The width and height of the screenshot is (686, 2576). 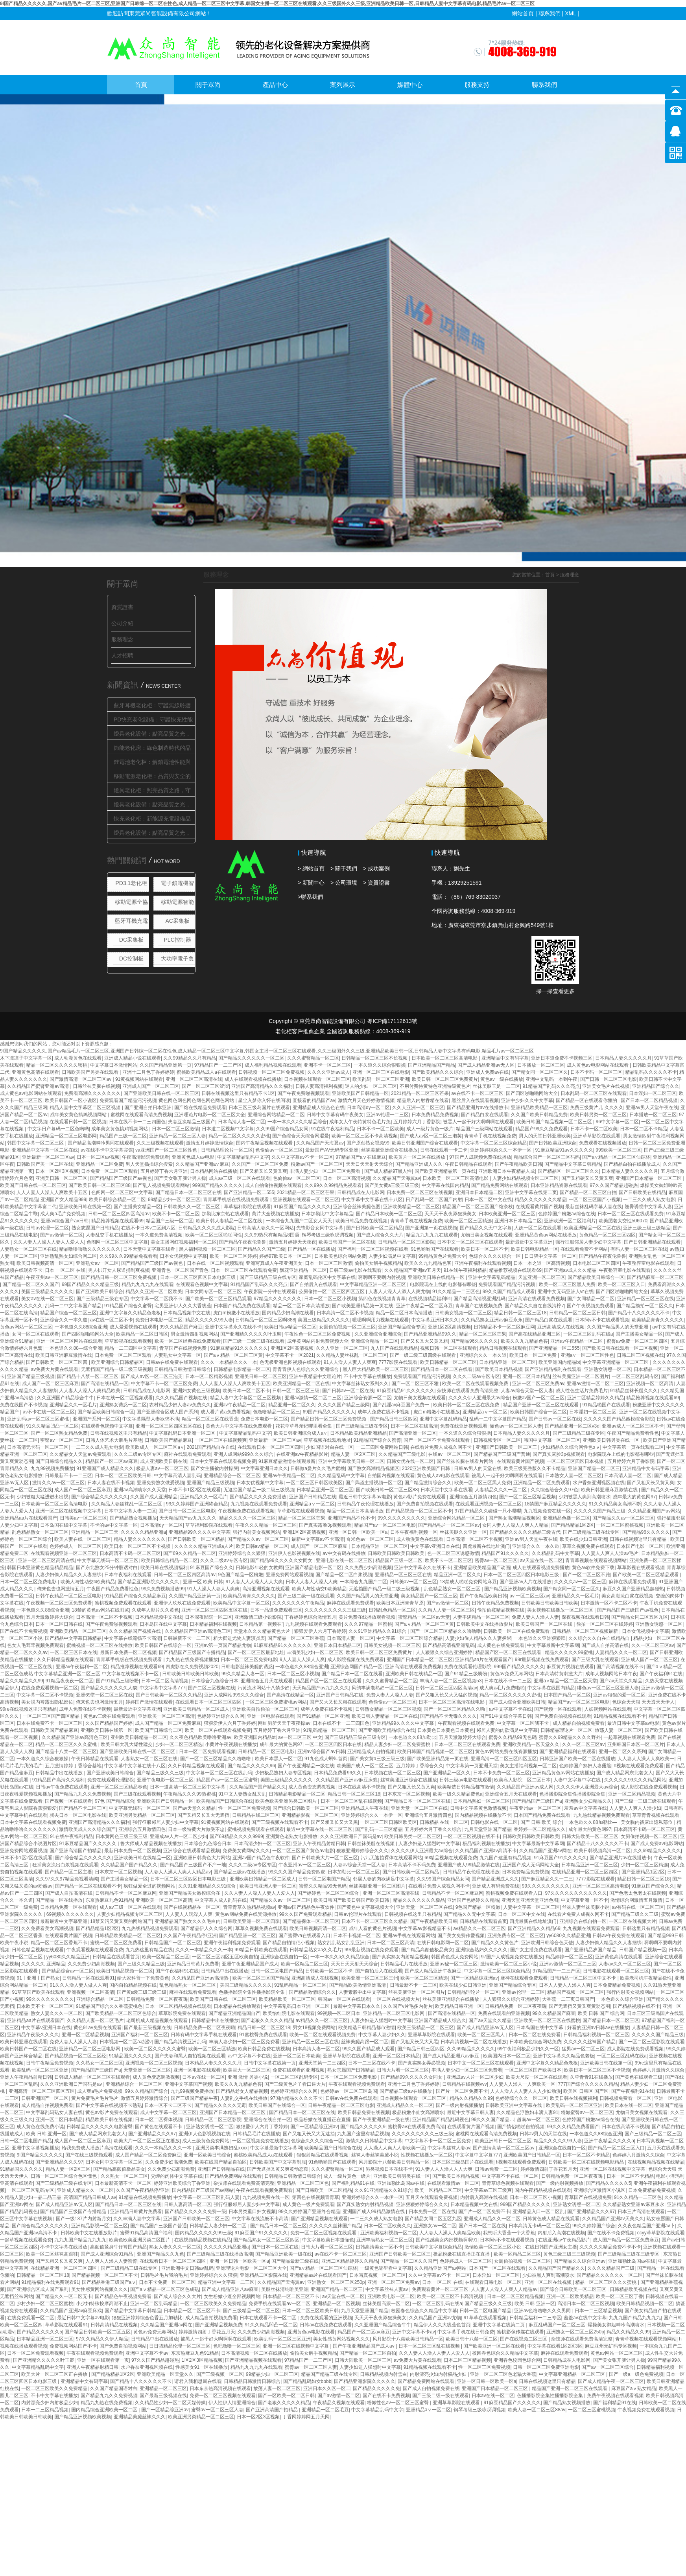 What do you see at coordinates (62, 1787) in the screenshot?
I see `日韩av午夜免费在线观看` at bounding box center [62, 1787].